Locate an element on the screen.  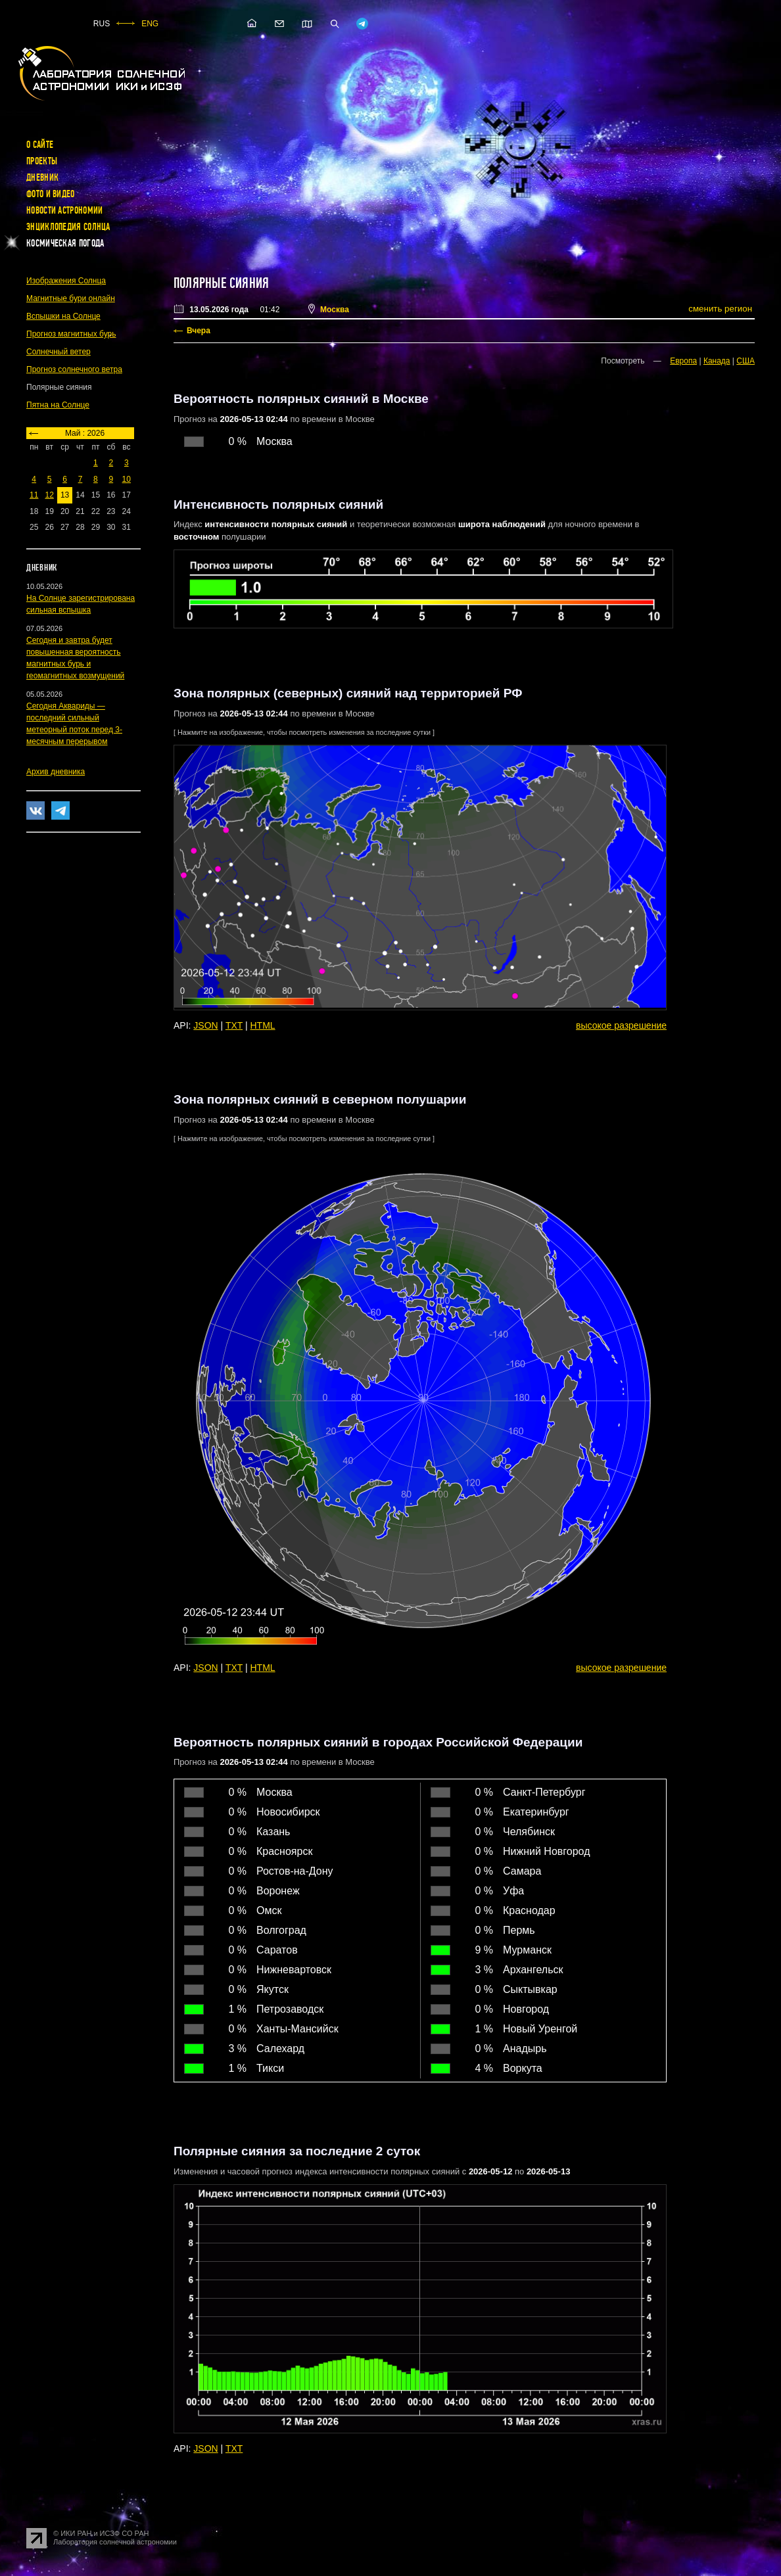
Энциклопедия Солнца is located at coordinates (68, 227).